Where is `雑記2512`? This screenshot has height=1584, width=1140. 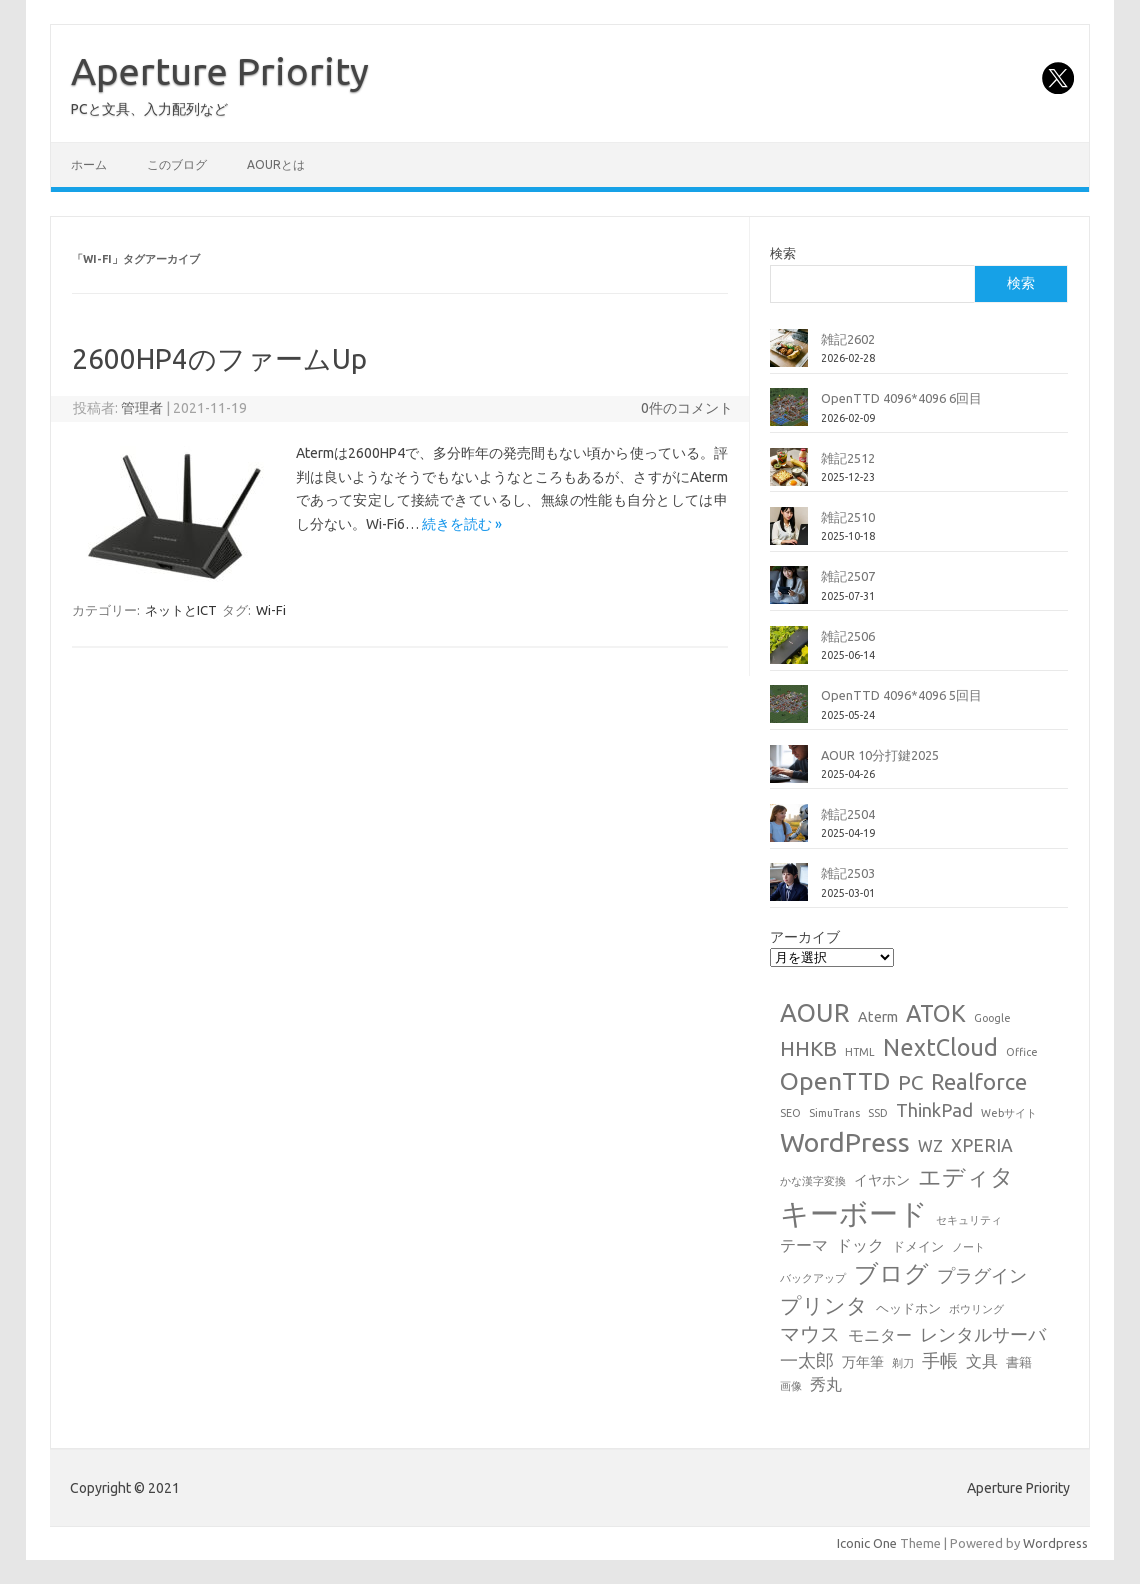
雑記2512 is located at coordinates (848, 458).